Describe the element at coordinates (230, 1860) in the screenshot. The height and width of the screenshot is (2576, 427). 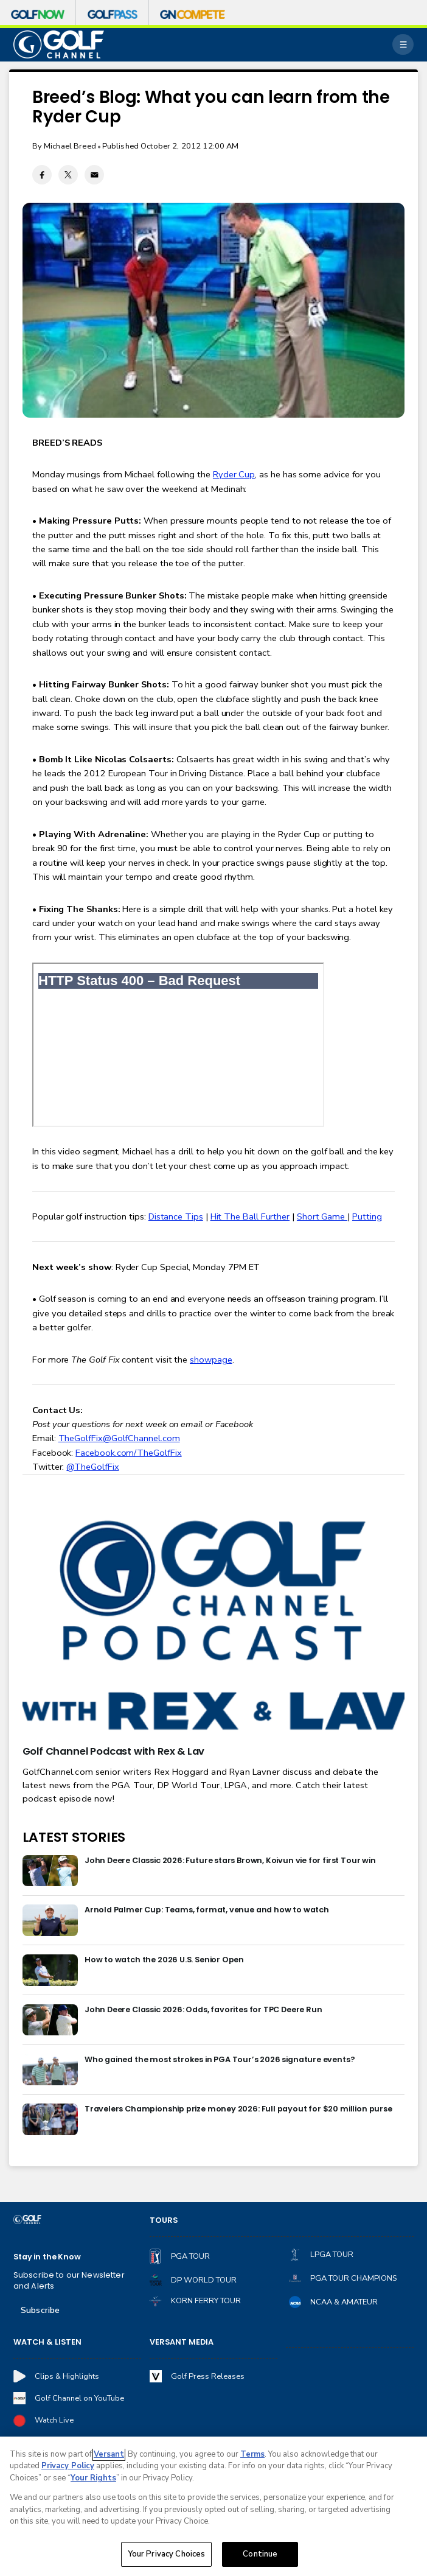
I see `John Deere Classic 2026: Future stars Brown, Koivun vie for first Tour win` at that location.